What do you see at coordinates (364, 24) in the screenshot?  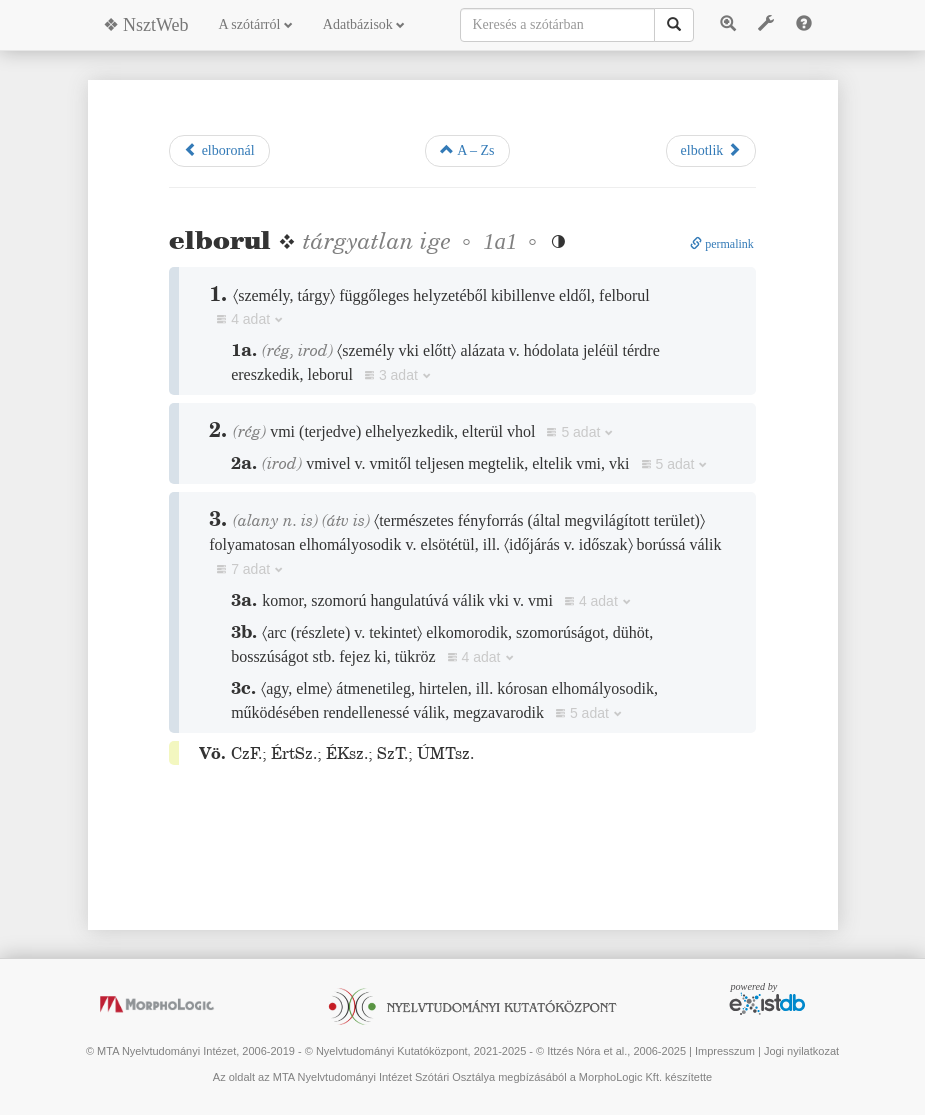 I see `Adatbázisok` at bounding box center [364, 24].